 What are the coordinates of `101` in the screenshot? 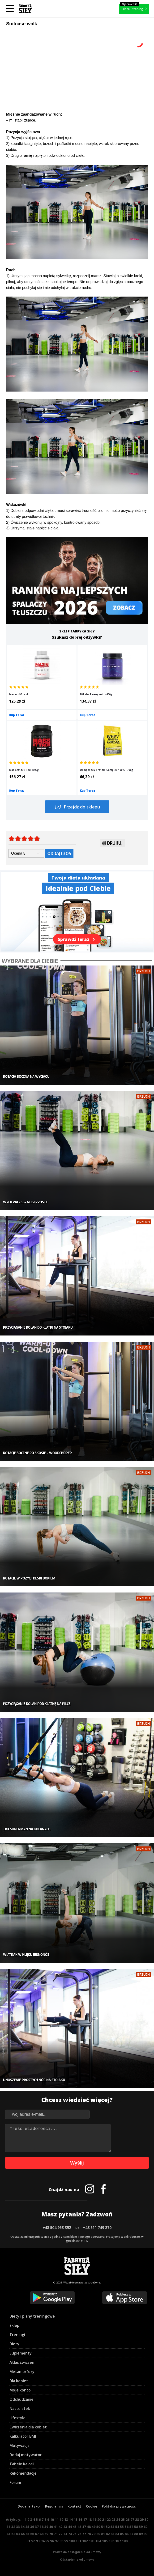 It's located at (78, 2541).